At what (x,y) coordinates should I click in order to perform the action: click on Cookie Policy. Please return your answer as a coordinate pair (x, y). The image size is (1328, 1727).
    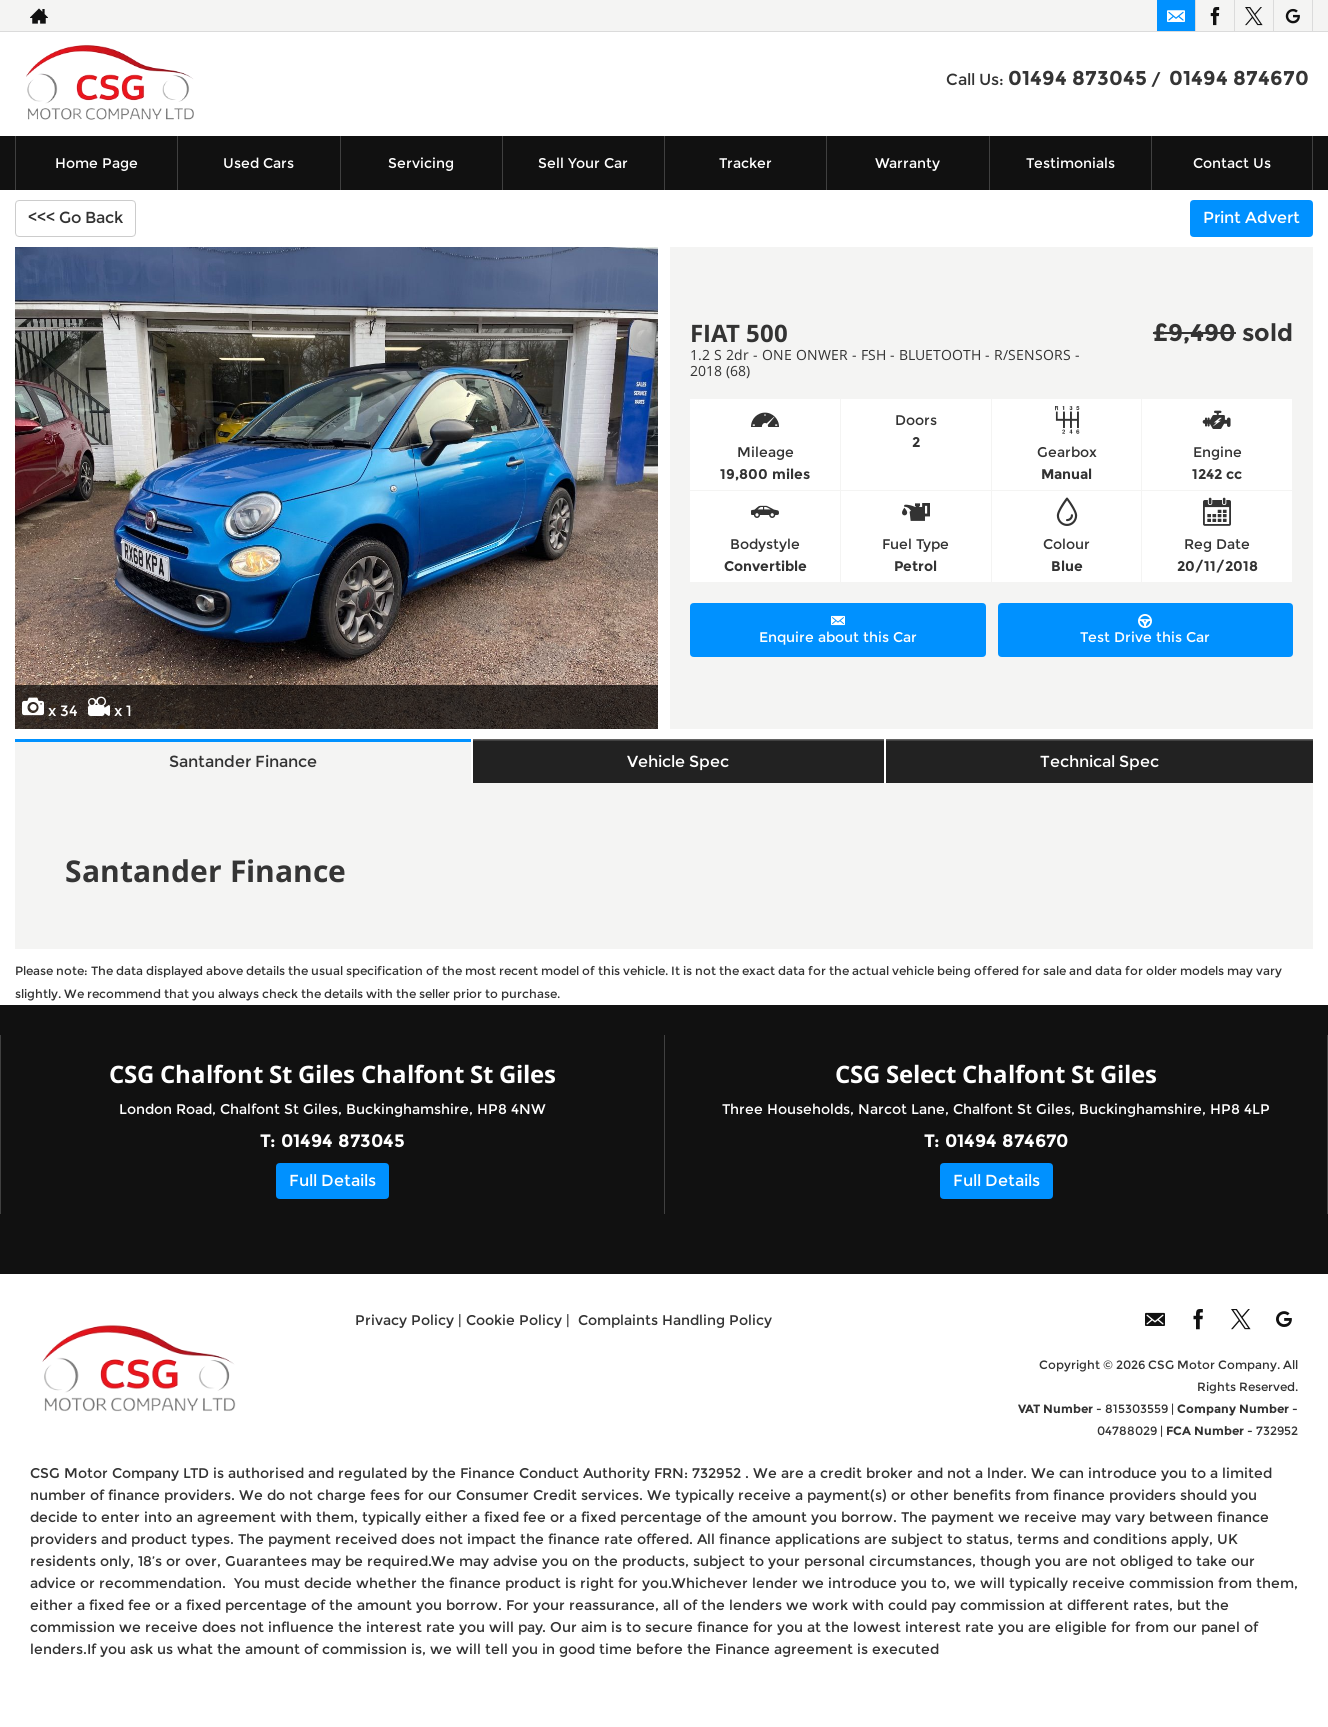
    Looking at the image, I should click on (514, 1341).